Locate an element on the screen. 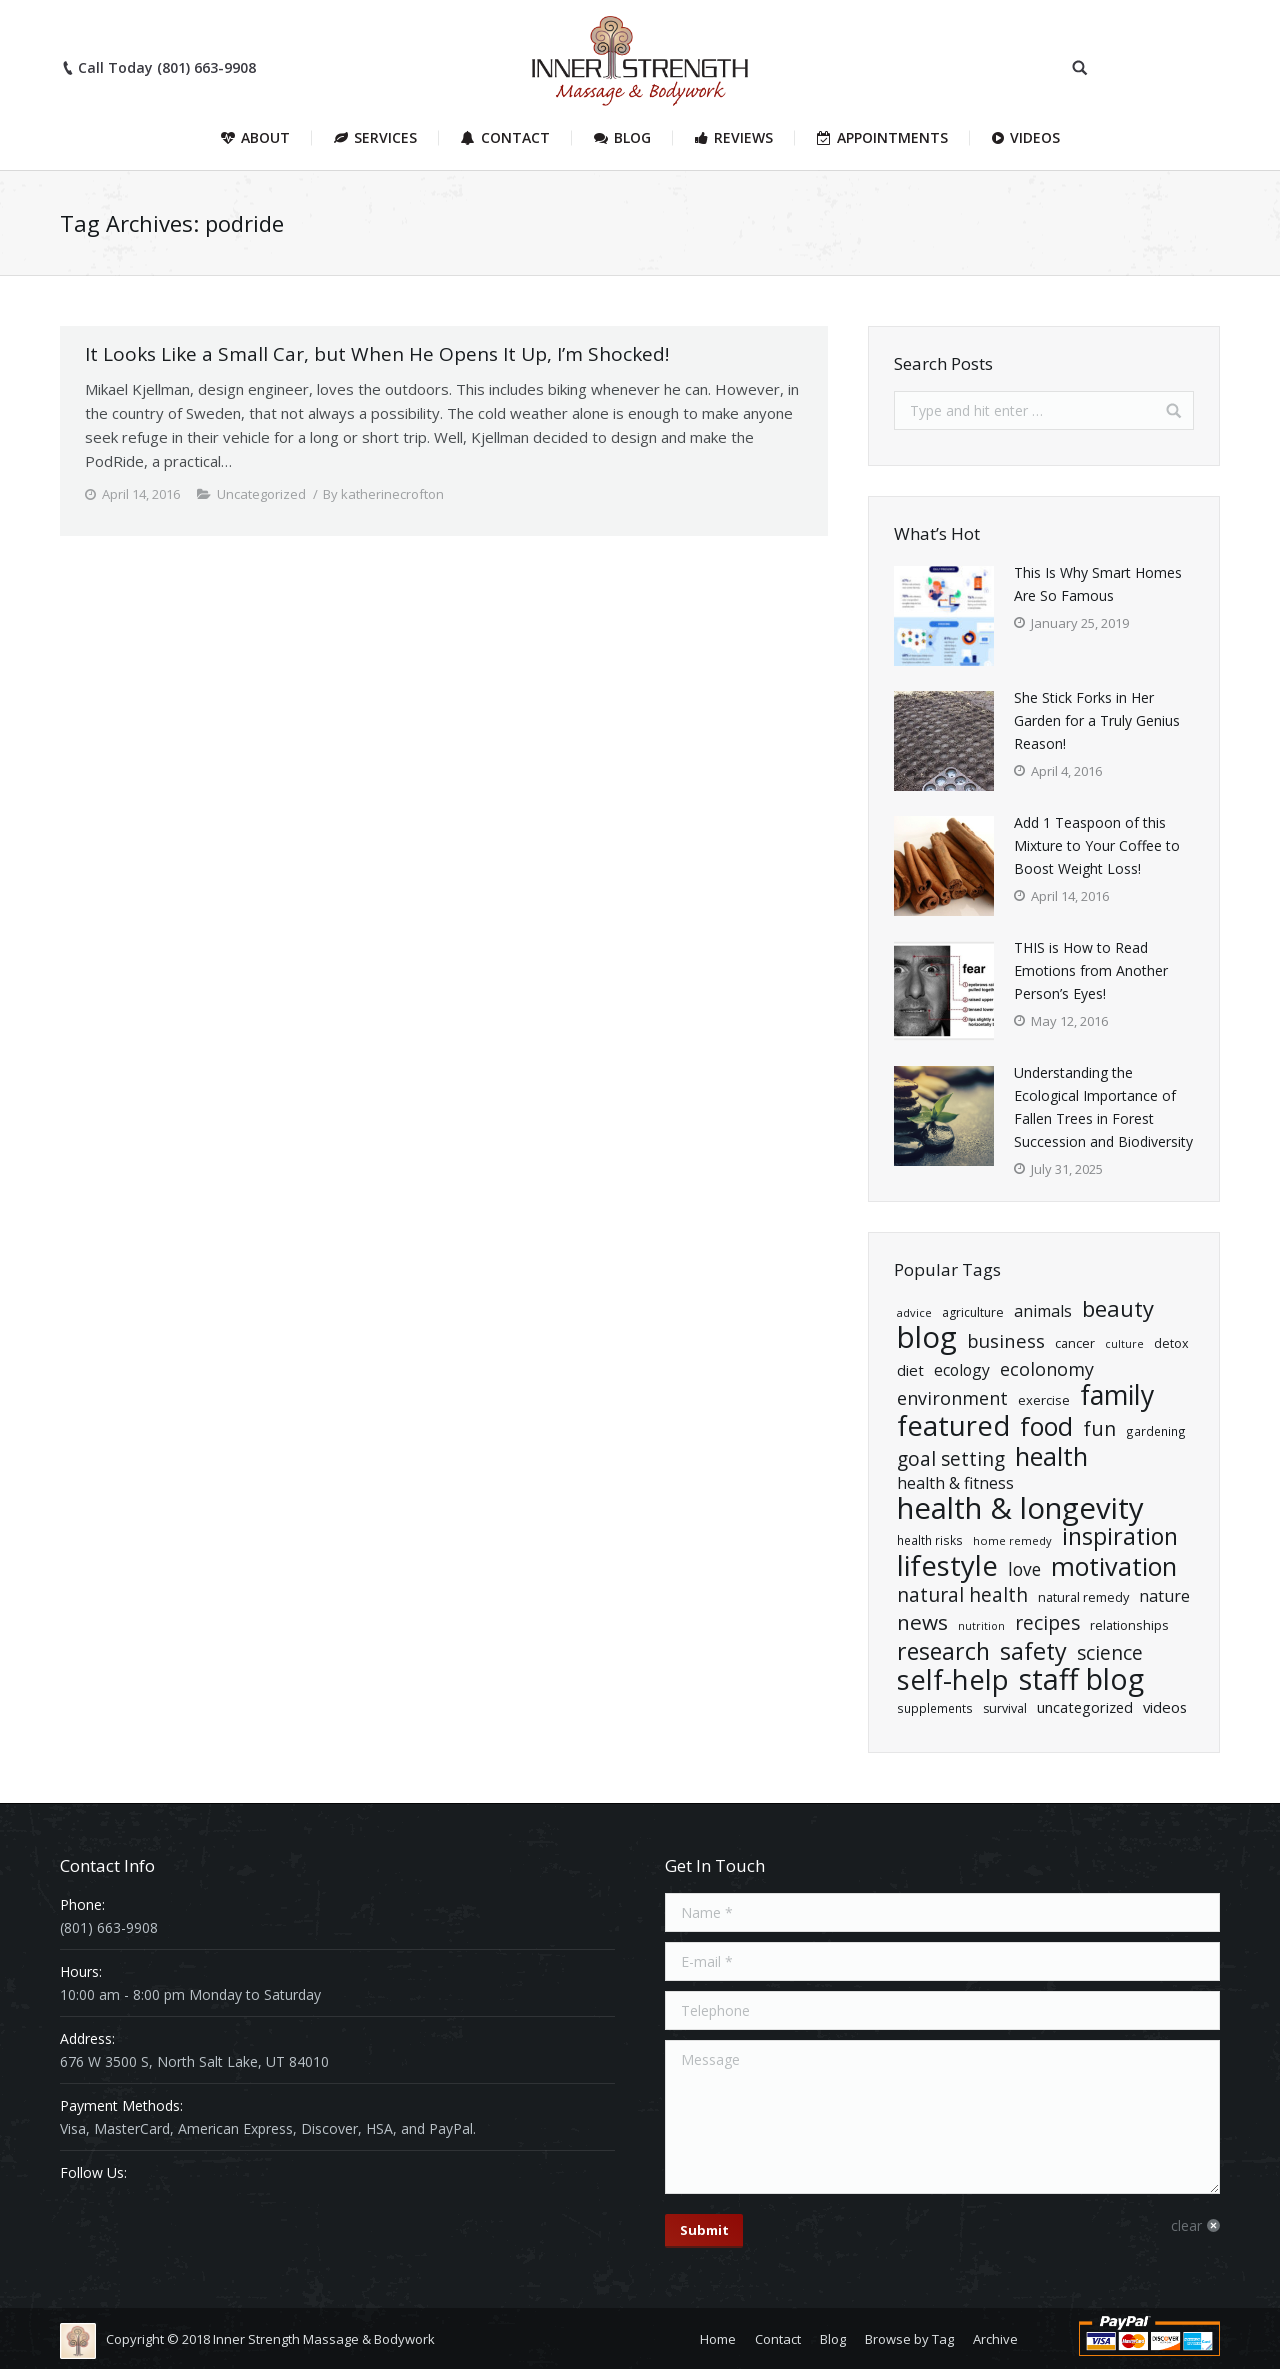  Lifestyle [Lifestyle (204 items)] is located at coordinates (947, 1565).